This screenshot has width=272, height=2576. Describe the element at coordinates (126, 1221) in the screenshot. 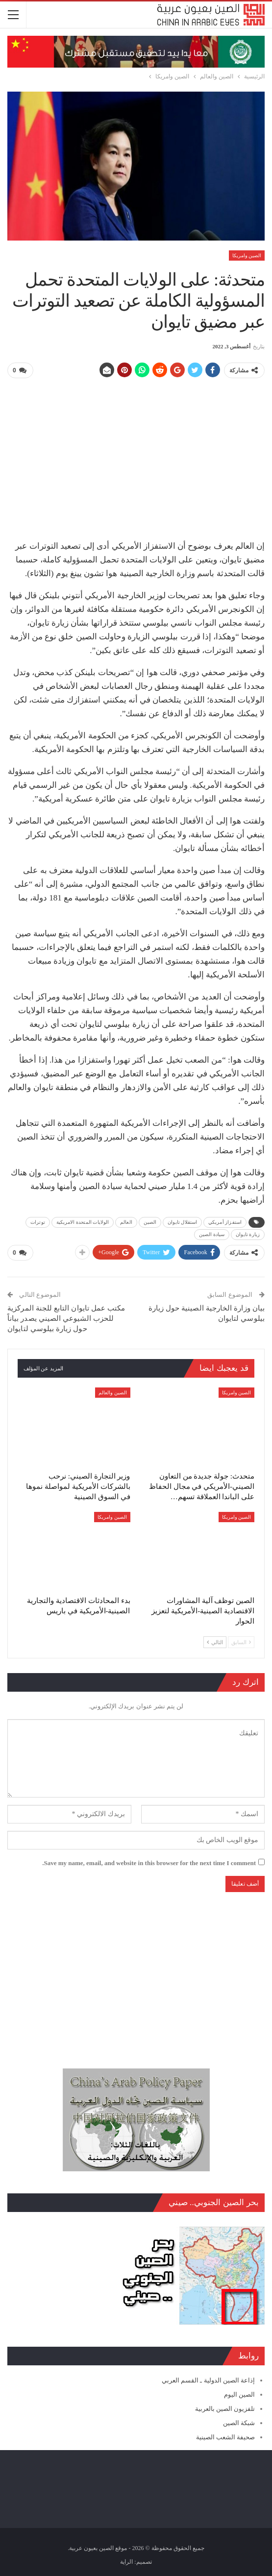

I see `العالم` at that location.